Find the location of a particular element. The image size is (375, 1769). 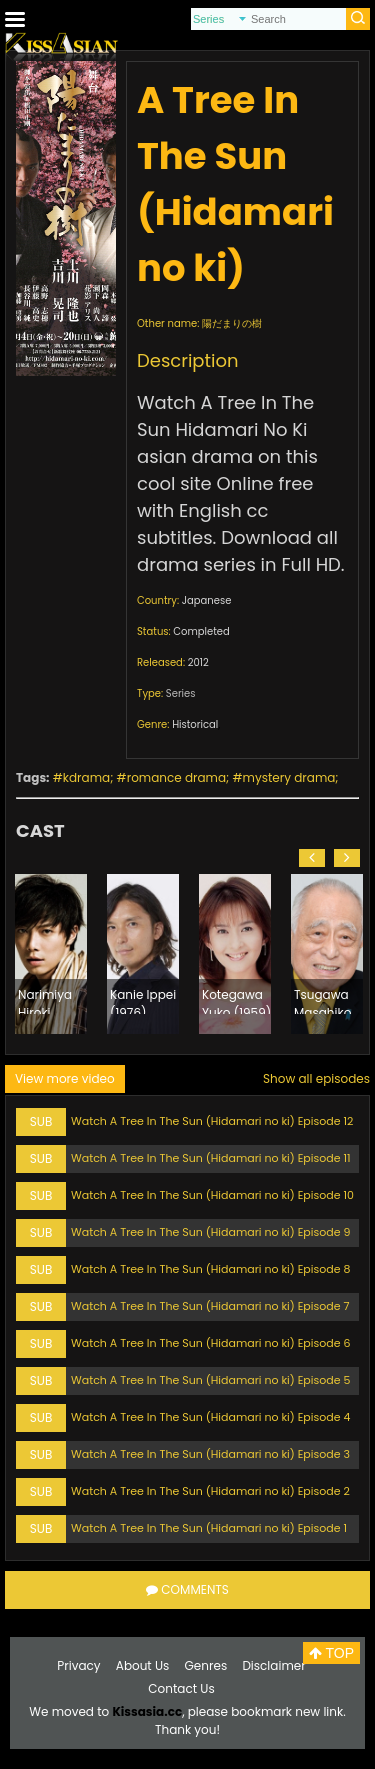

Watch A Tree In The Sun (Hidamari no ki) Episode 9 is located at coordinates (210, 1232).